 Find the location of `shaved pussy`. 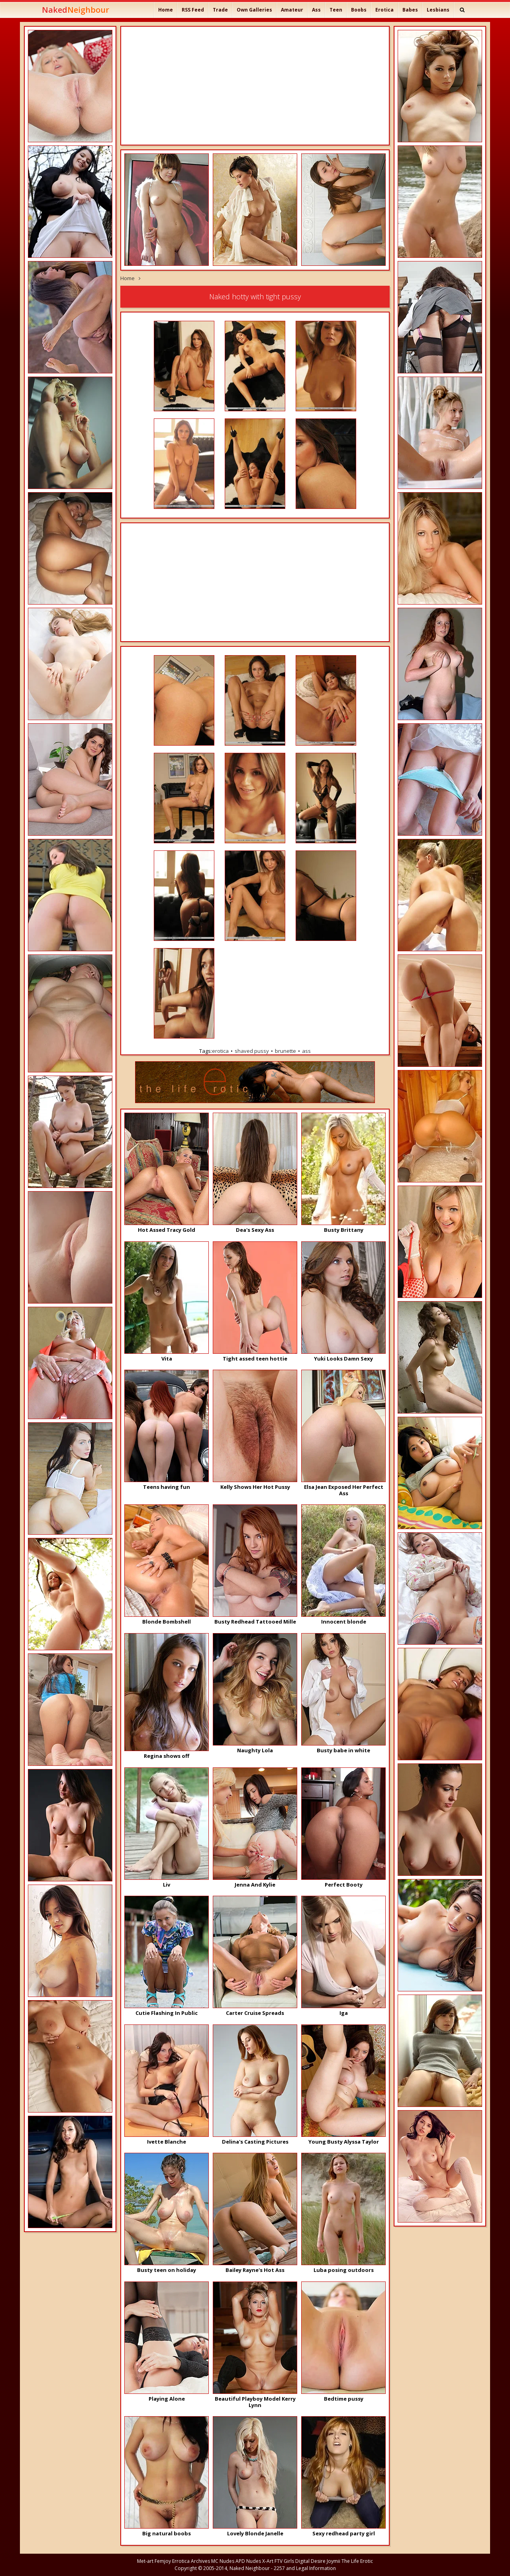

shaved pussy is located at coordinates (252, 1050).